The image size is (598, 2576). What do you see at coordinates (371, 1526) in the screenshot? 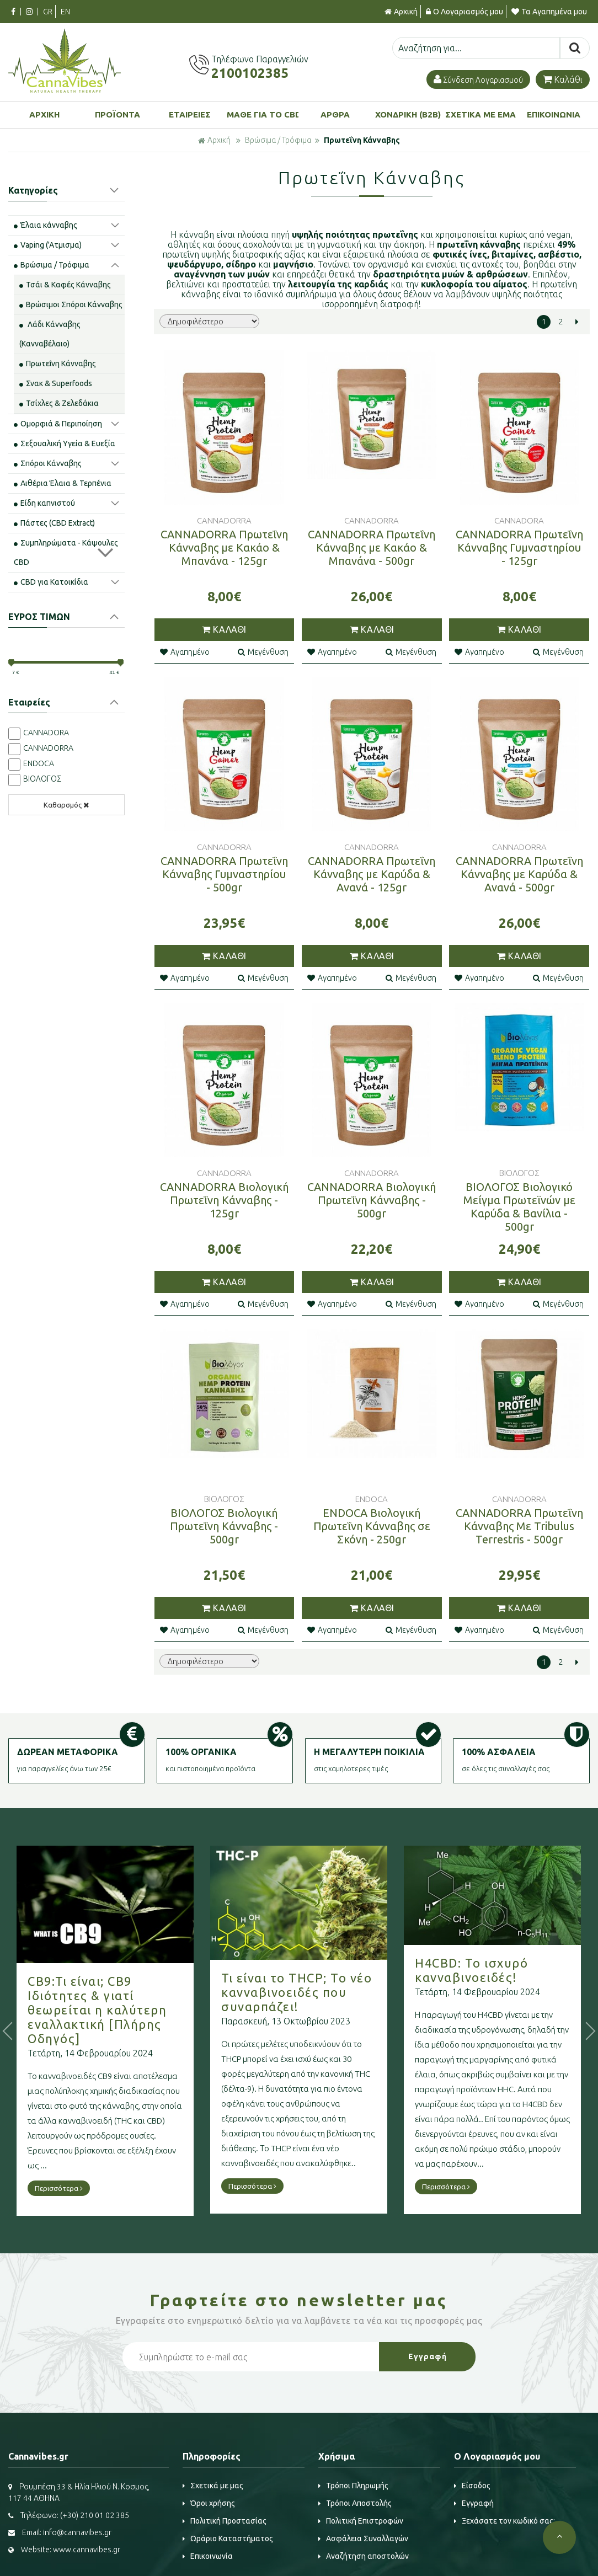
I see `ENDOCA Βιολογική Πρωτεΐνη Κάνναβης σε Σκόνη - 250gr` at bounding box center [371, 1526].